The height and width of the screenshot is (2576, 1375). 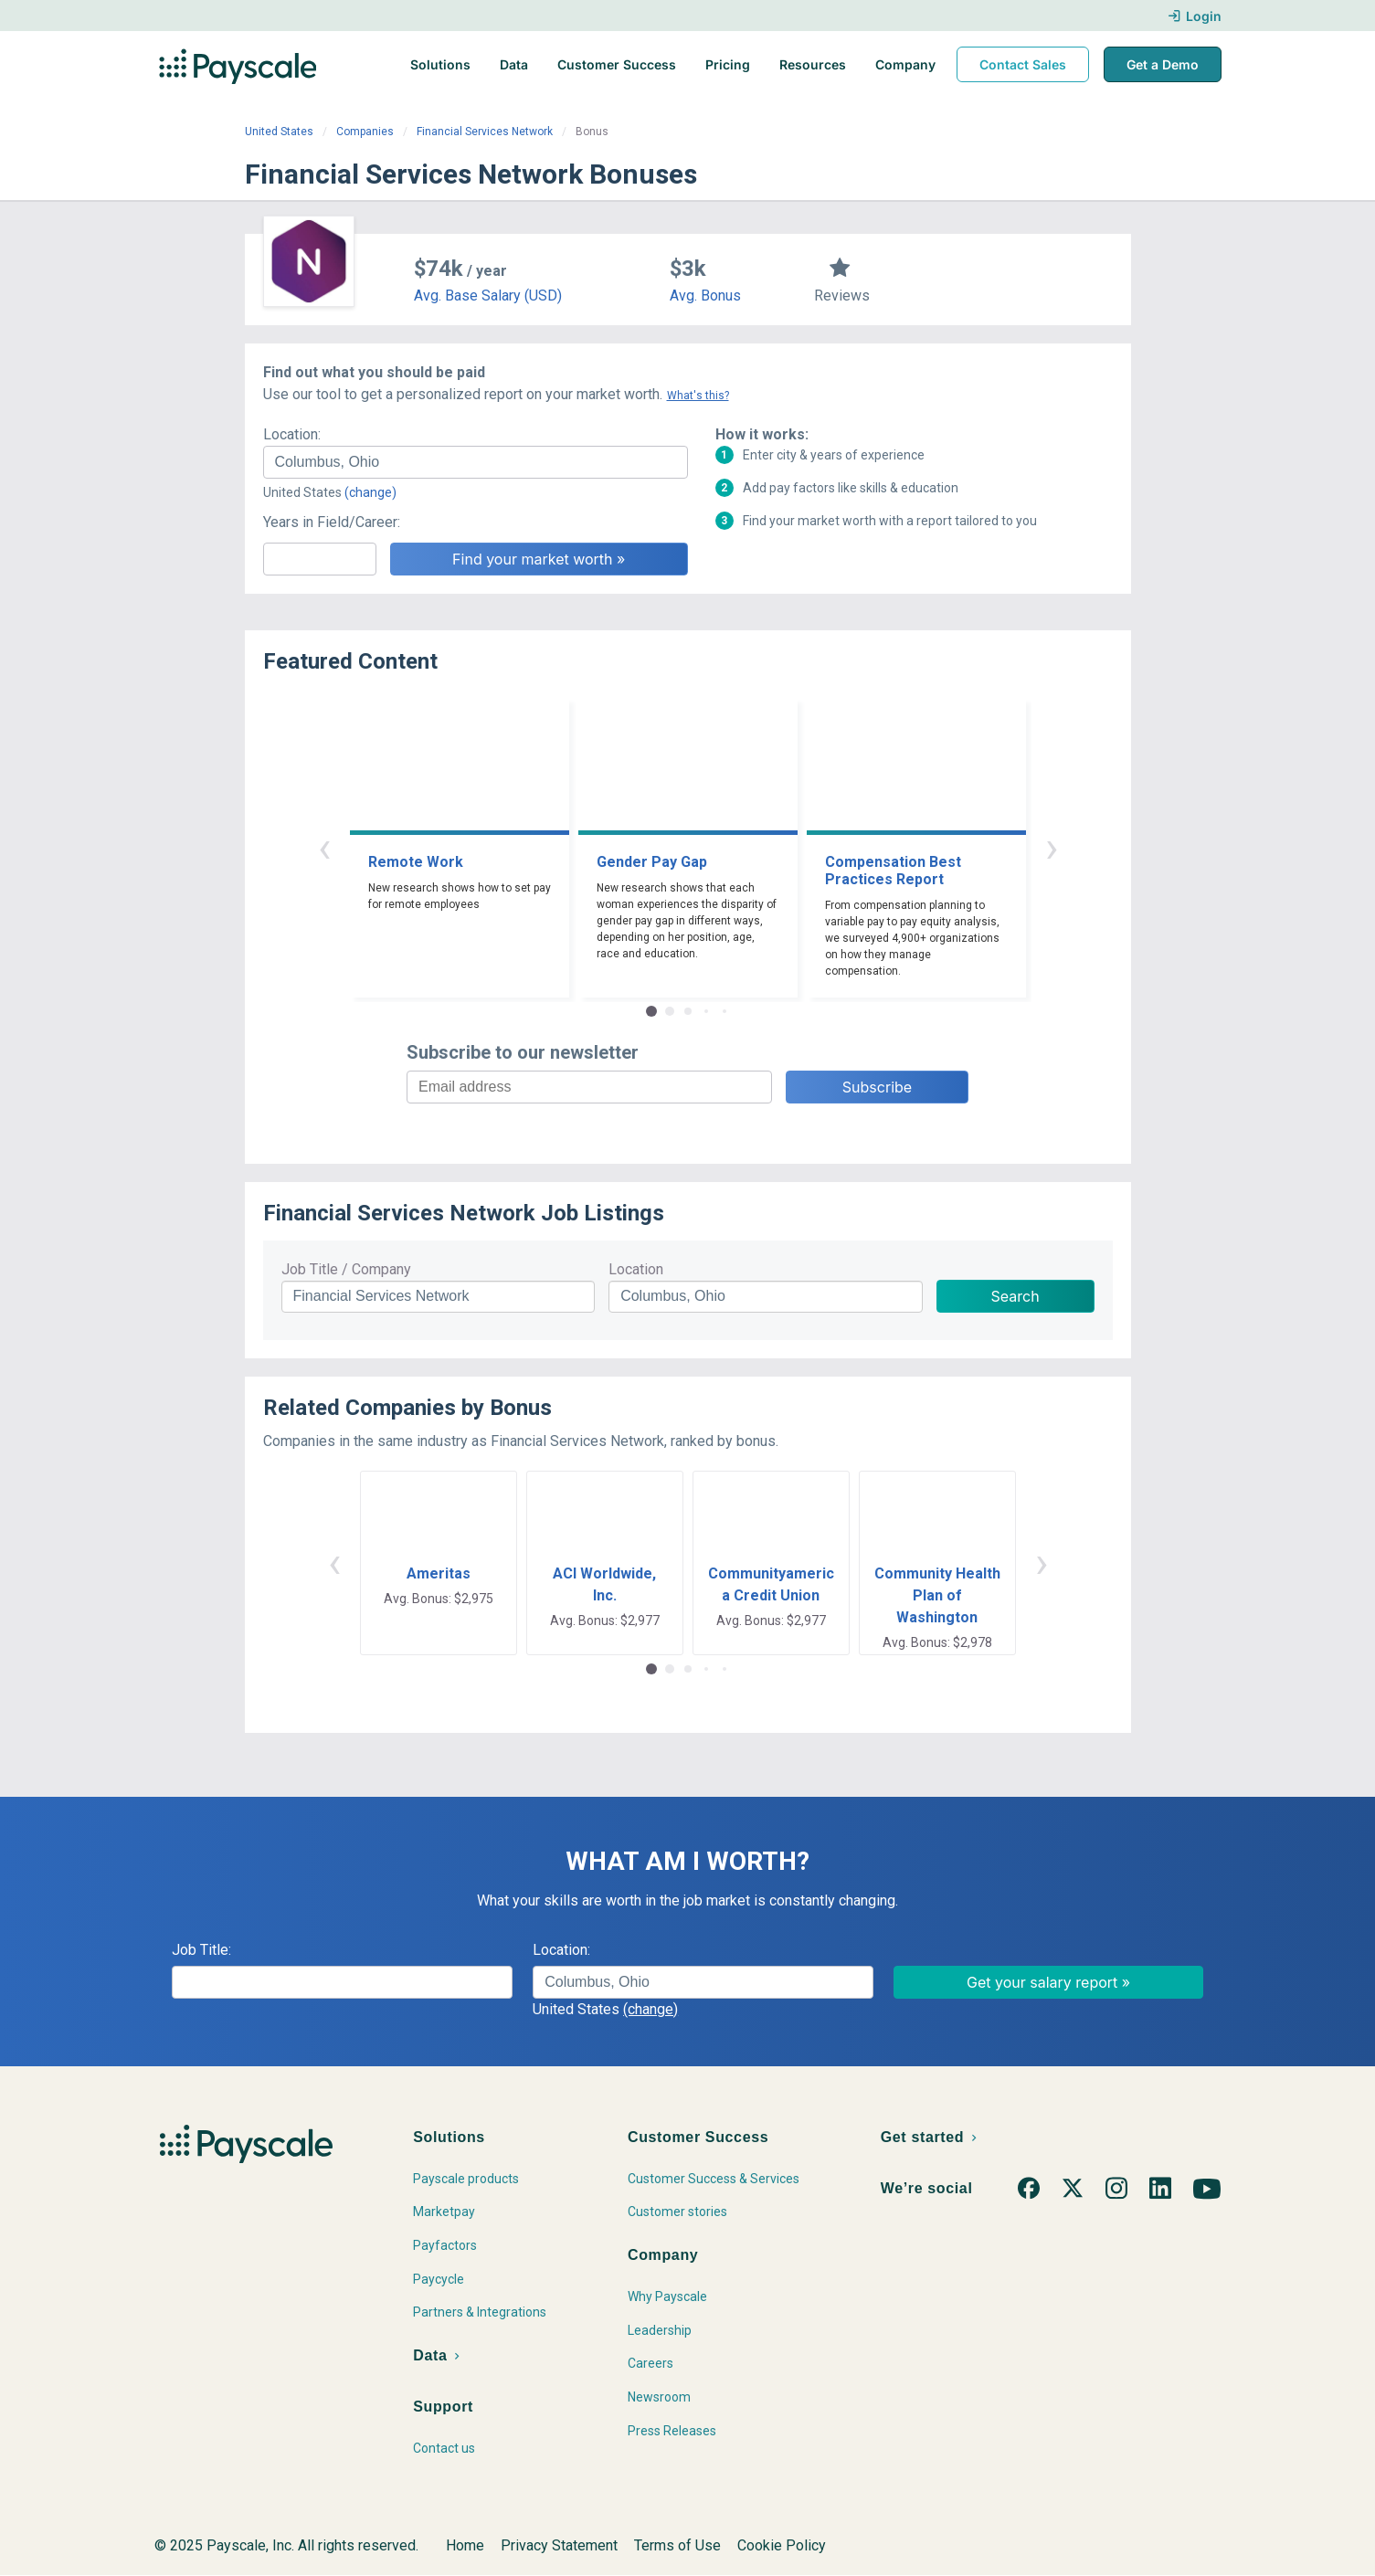 What do you see at coordinates (279, 131) in the screenshot?
I see `United States` at bounding box center [279, 131].